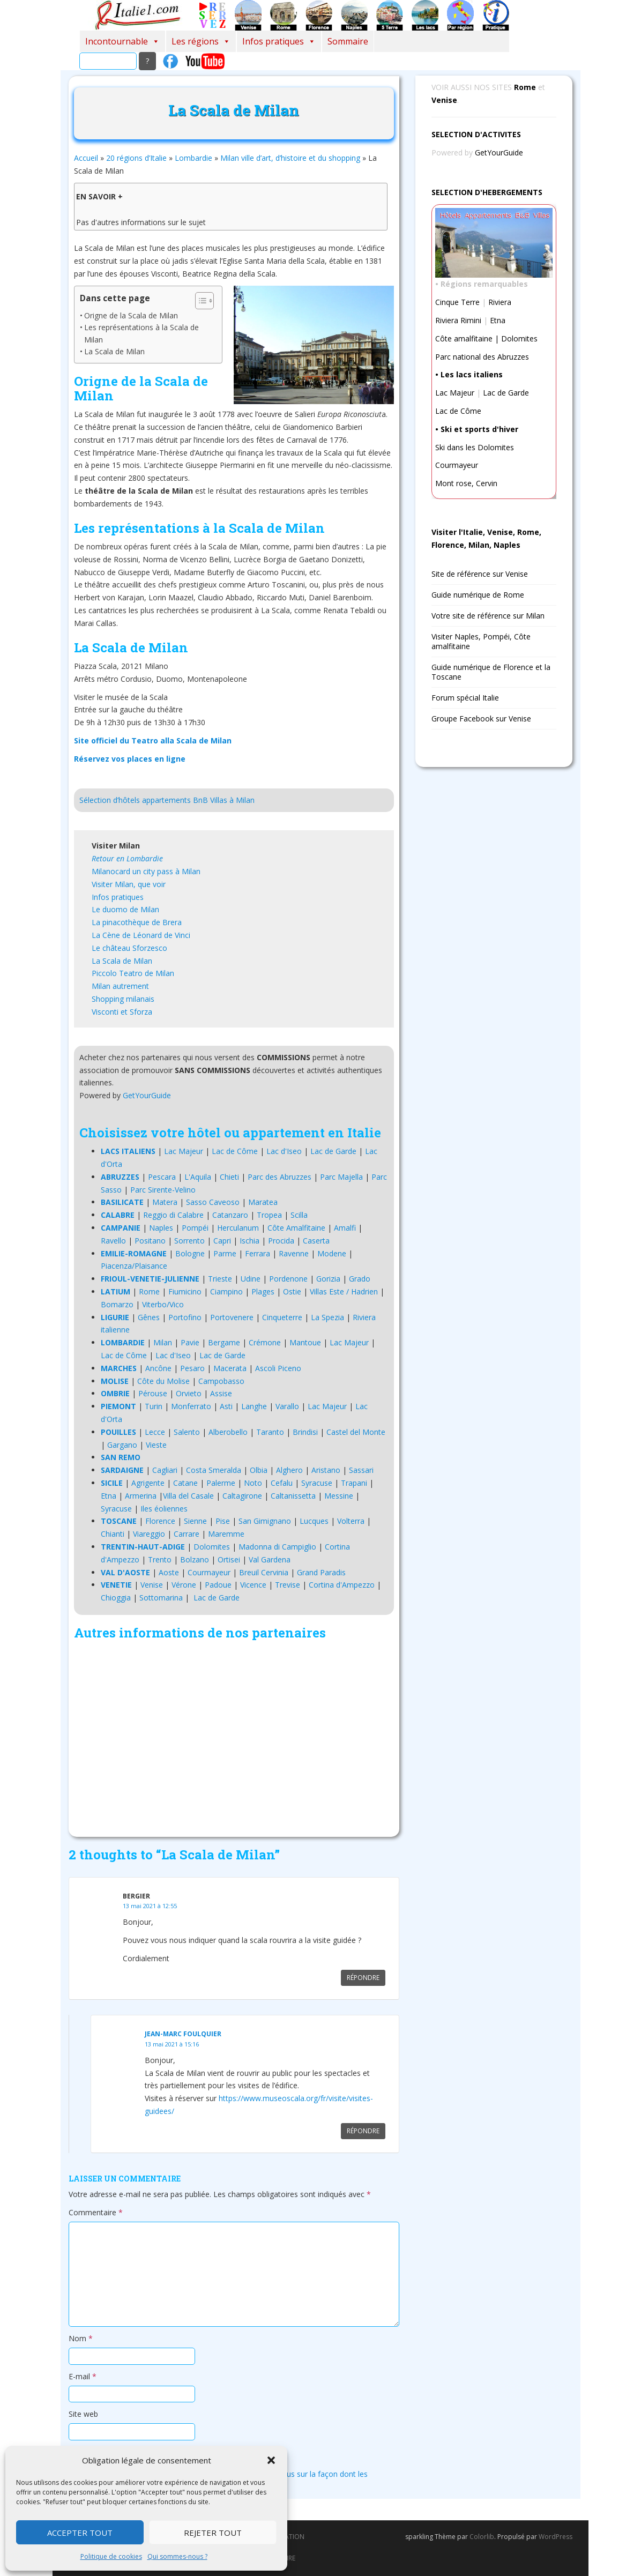  I want to click on Ischia, so click(249, 1240).